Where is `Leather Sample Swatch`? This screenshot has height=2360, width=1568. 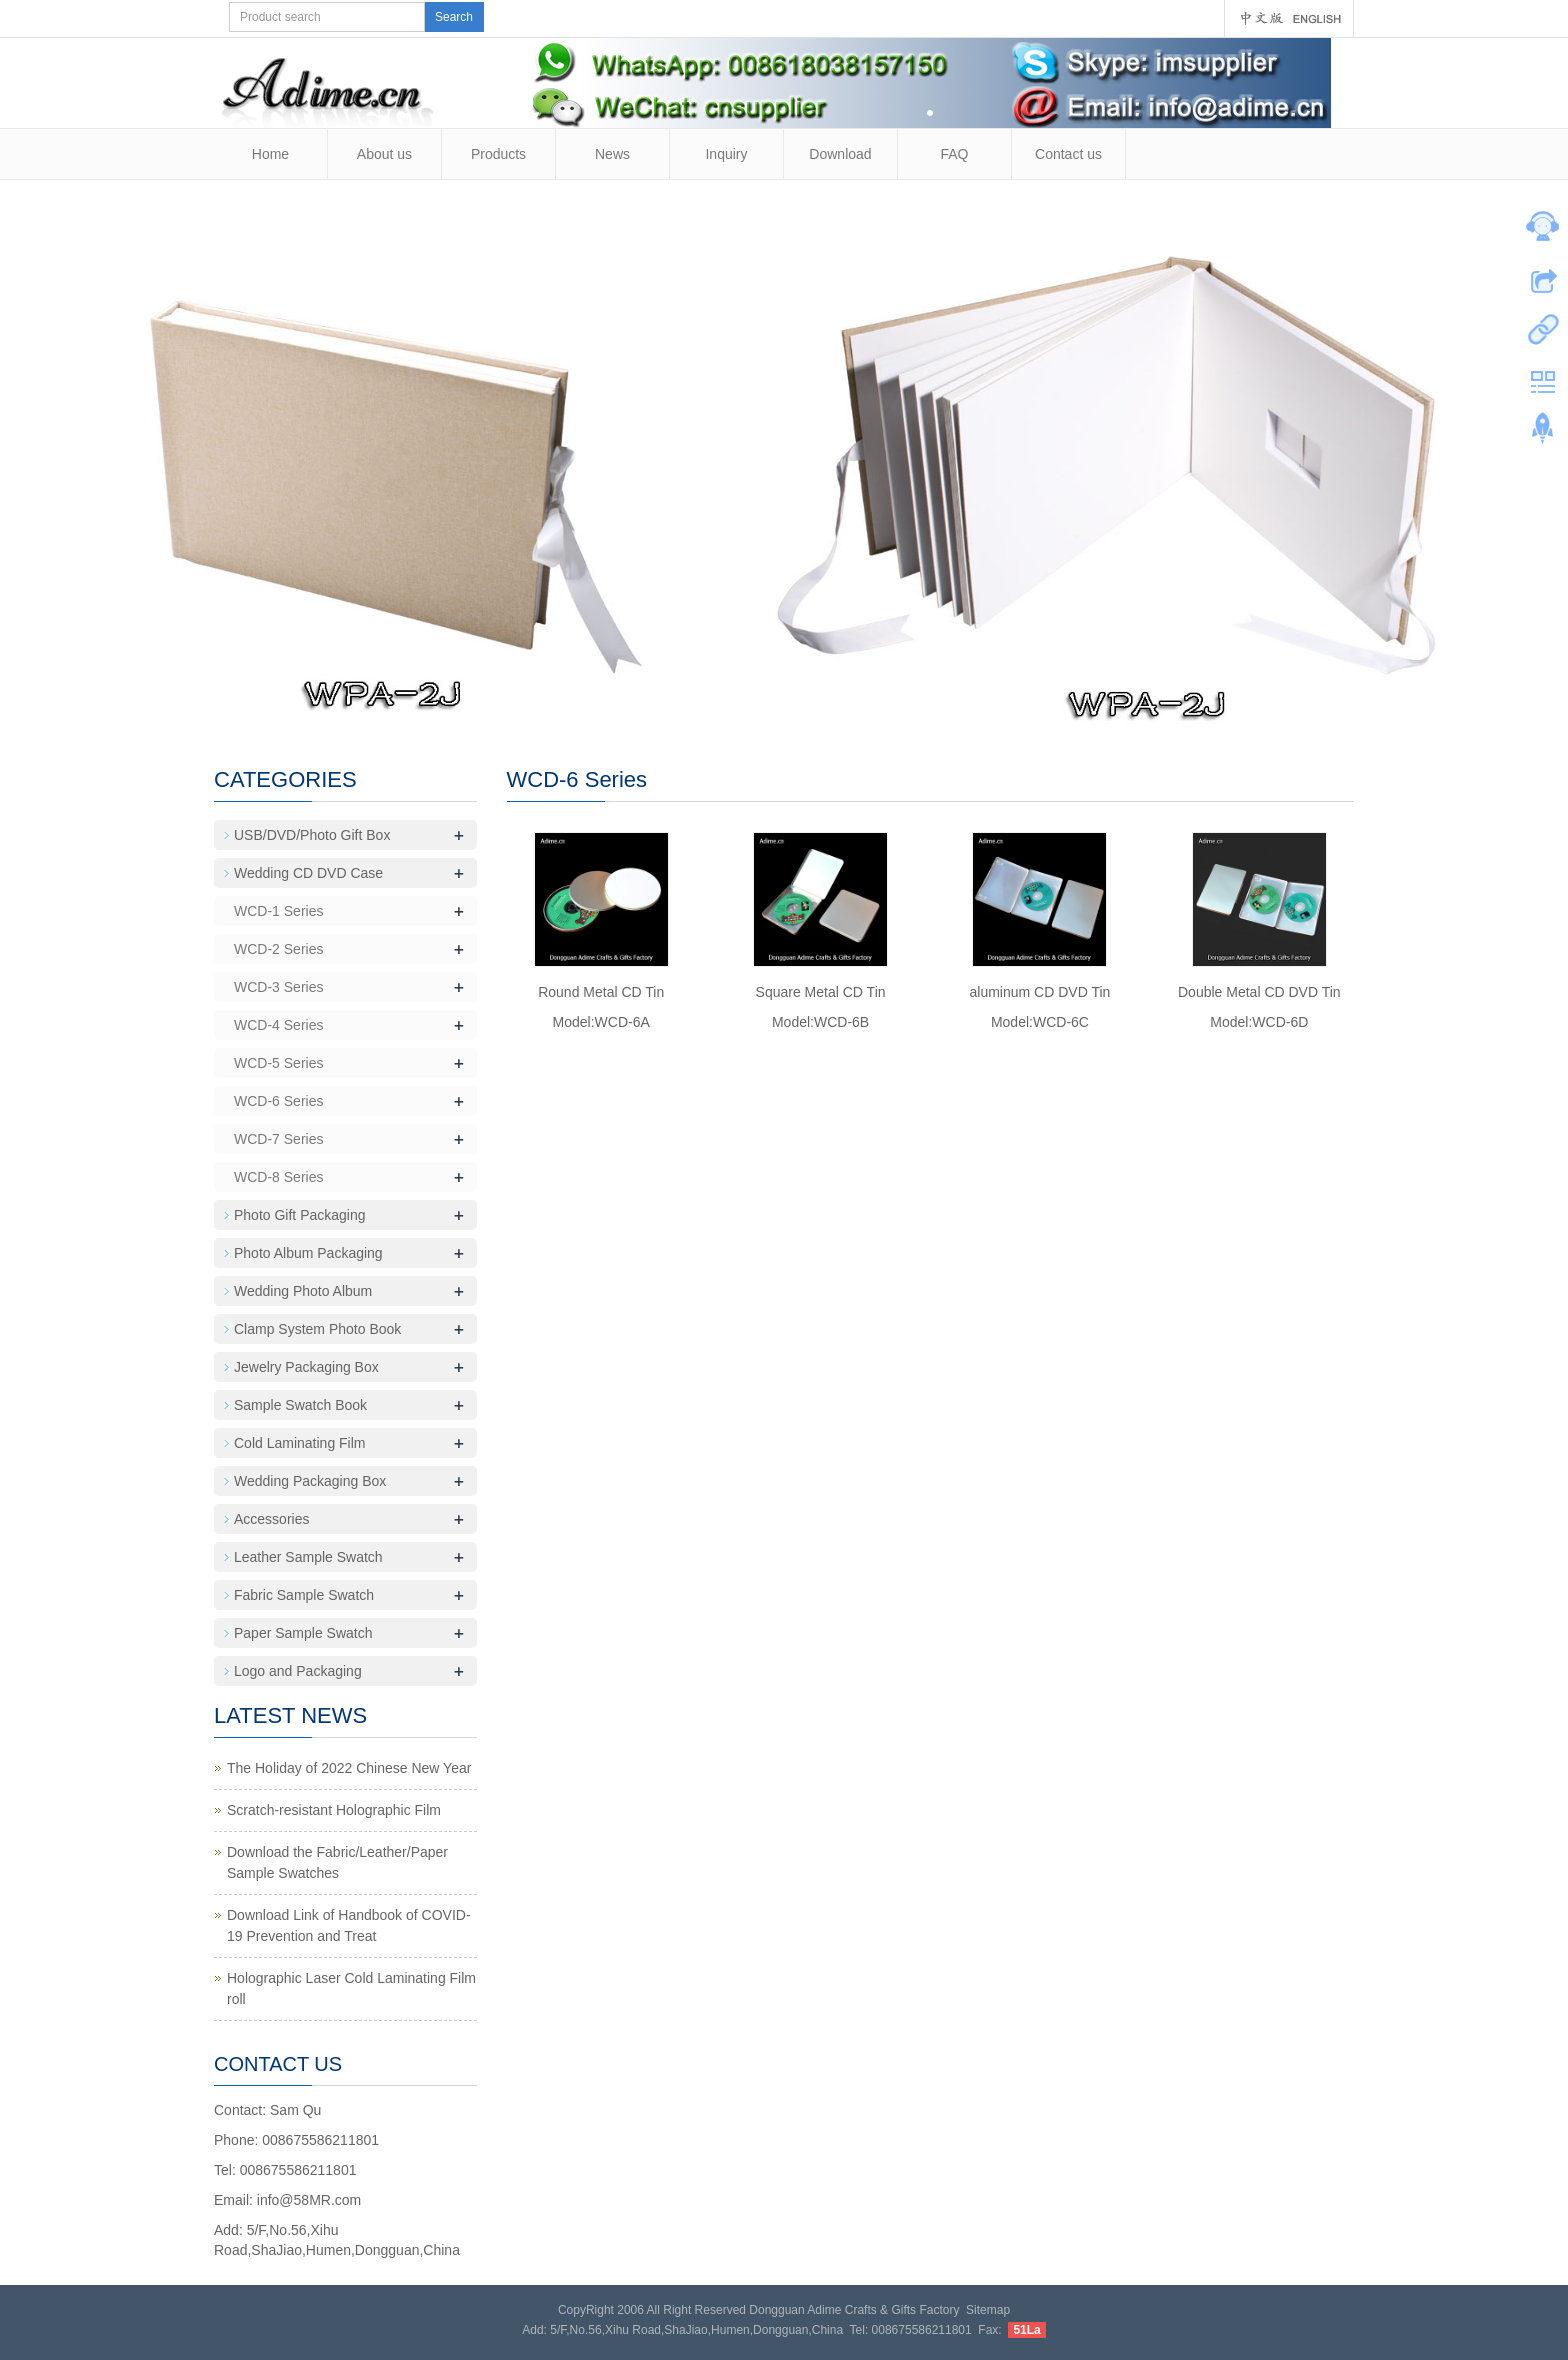
Leather Sample Swatch is located at coordinates (308, 1557).